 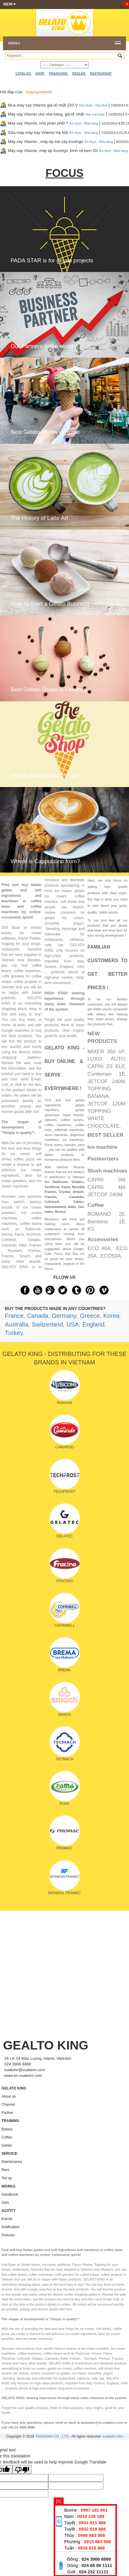 I want to click on Korea, so click(x=111, y=1315).